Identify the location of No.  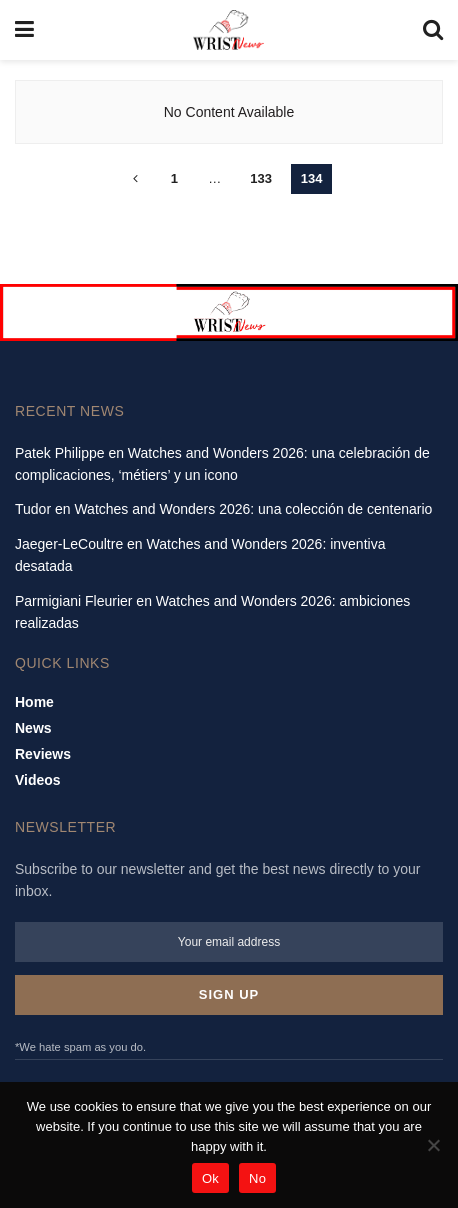
(257, 1178).